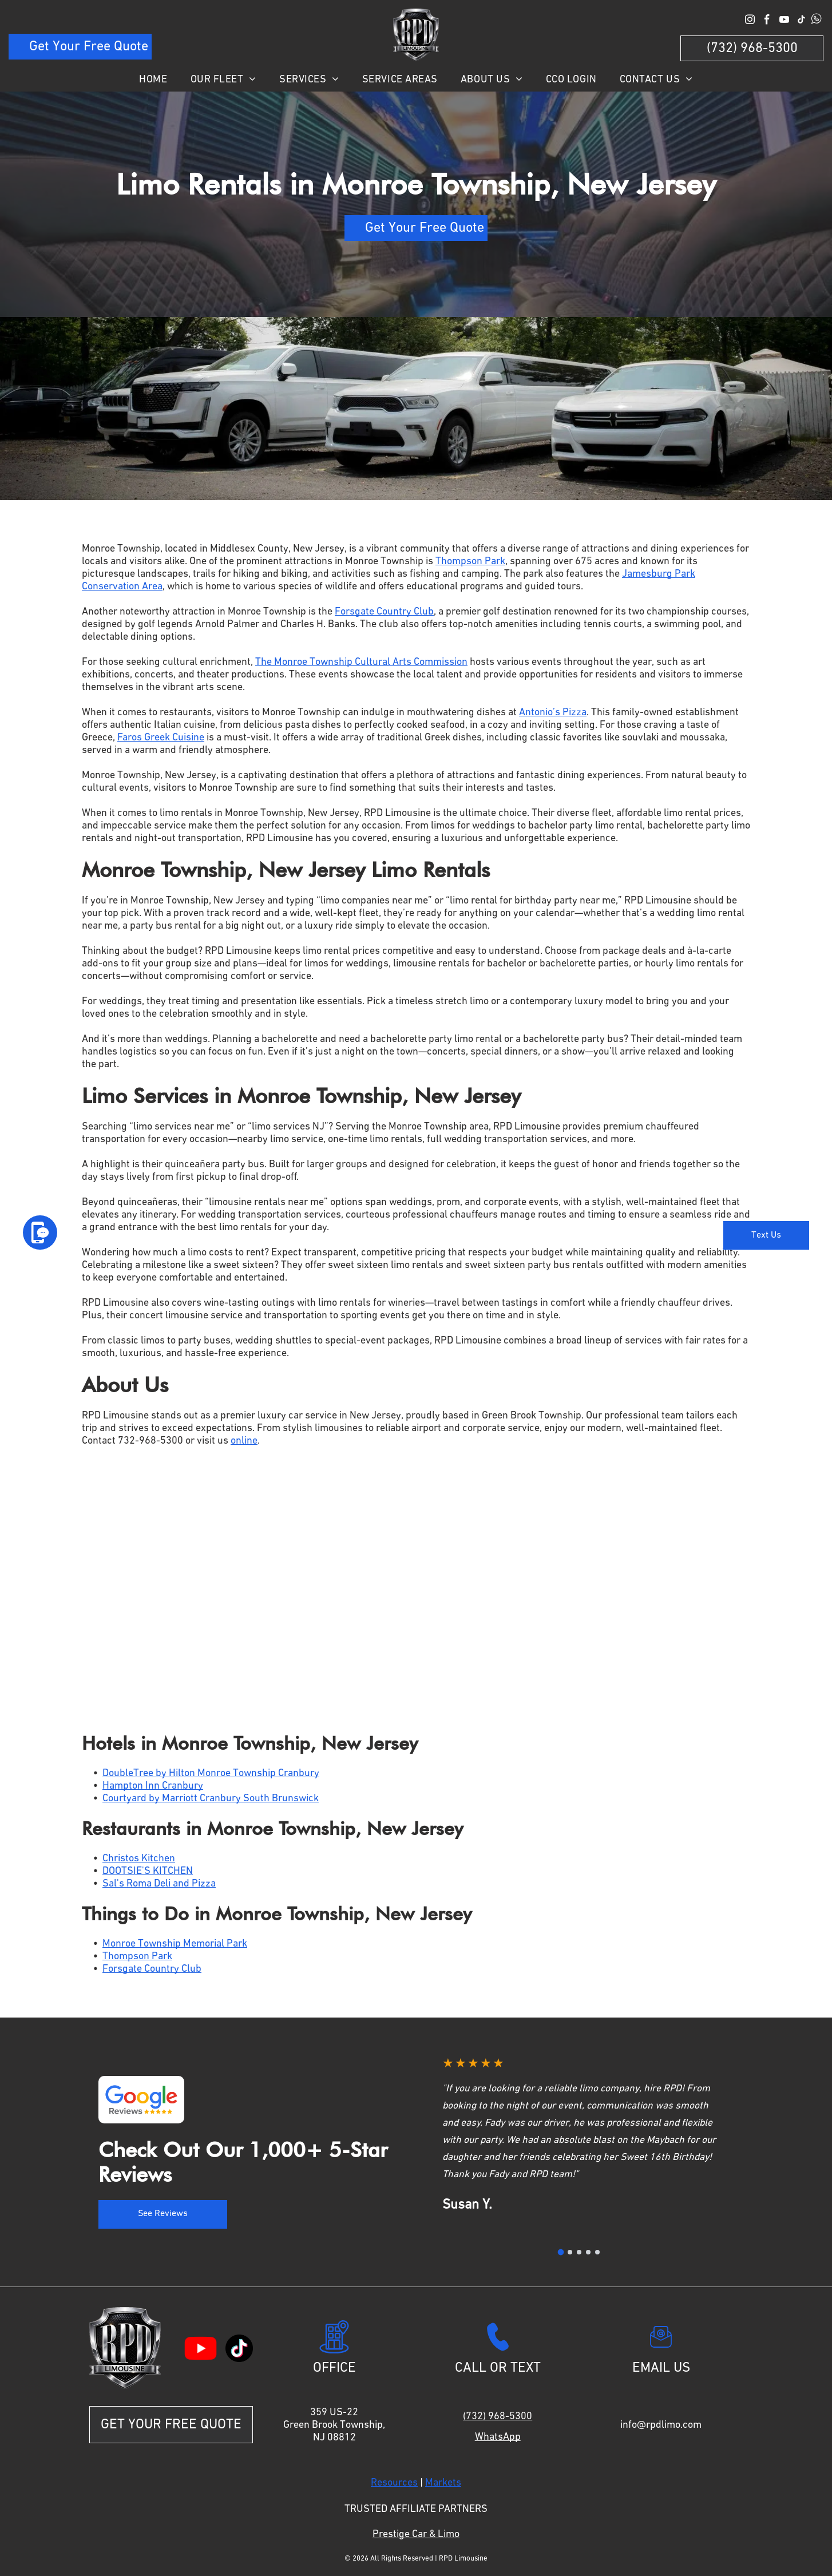  I want to click on Prestige Car & Limo, so click(416, 2534).